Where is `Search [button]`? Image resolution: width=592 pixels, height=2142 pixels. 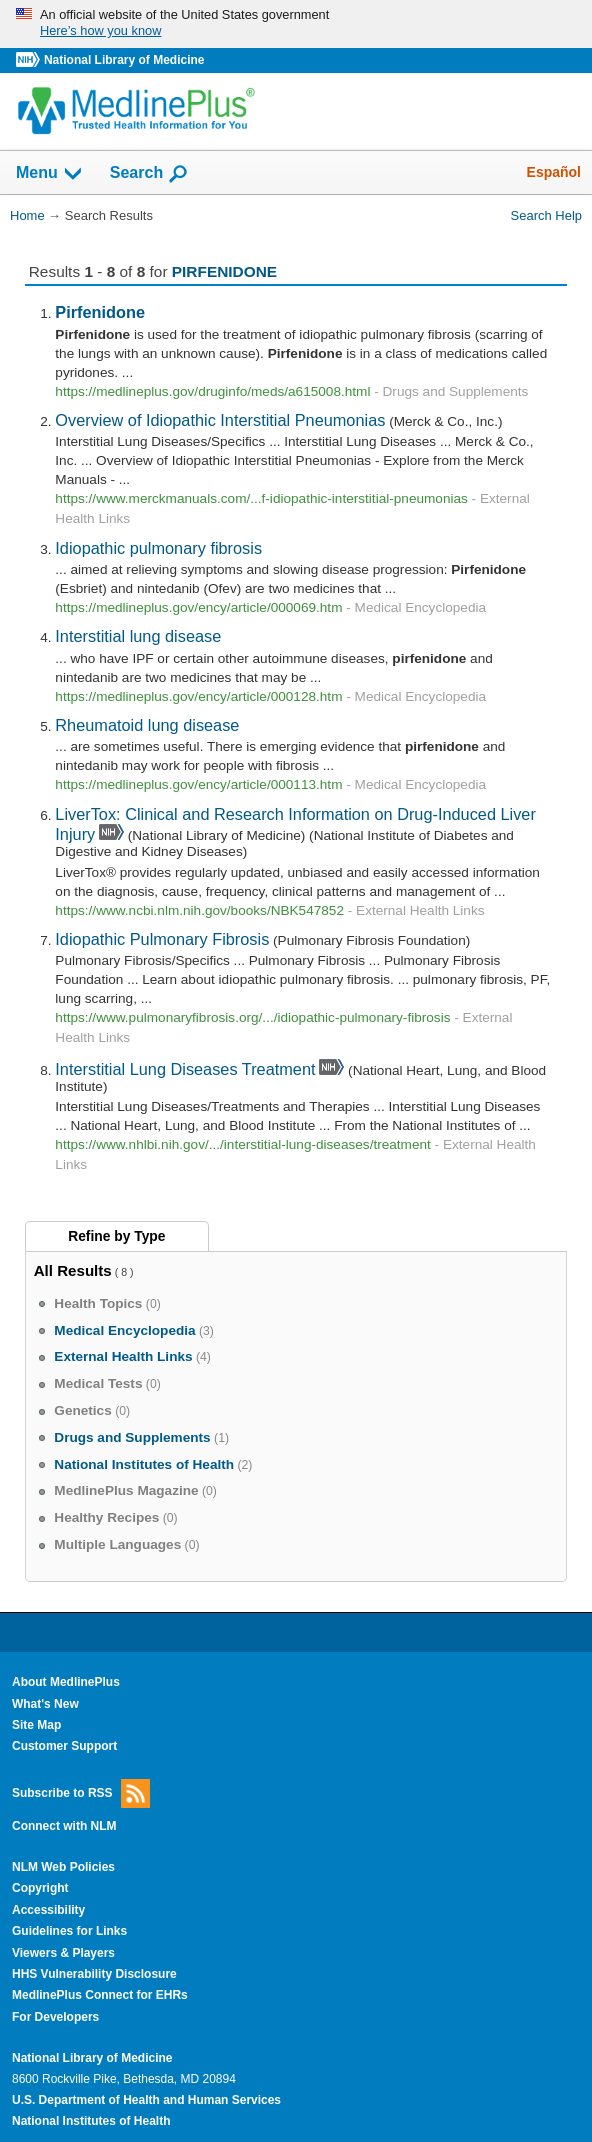 Search [button] is located at coordinates (149, 174).